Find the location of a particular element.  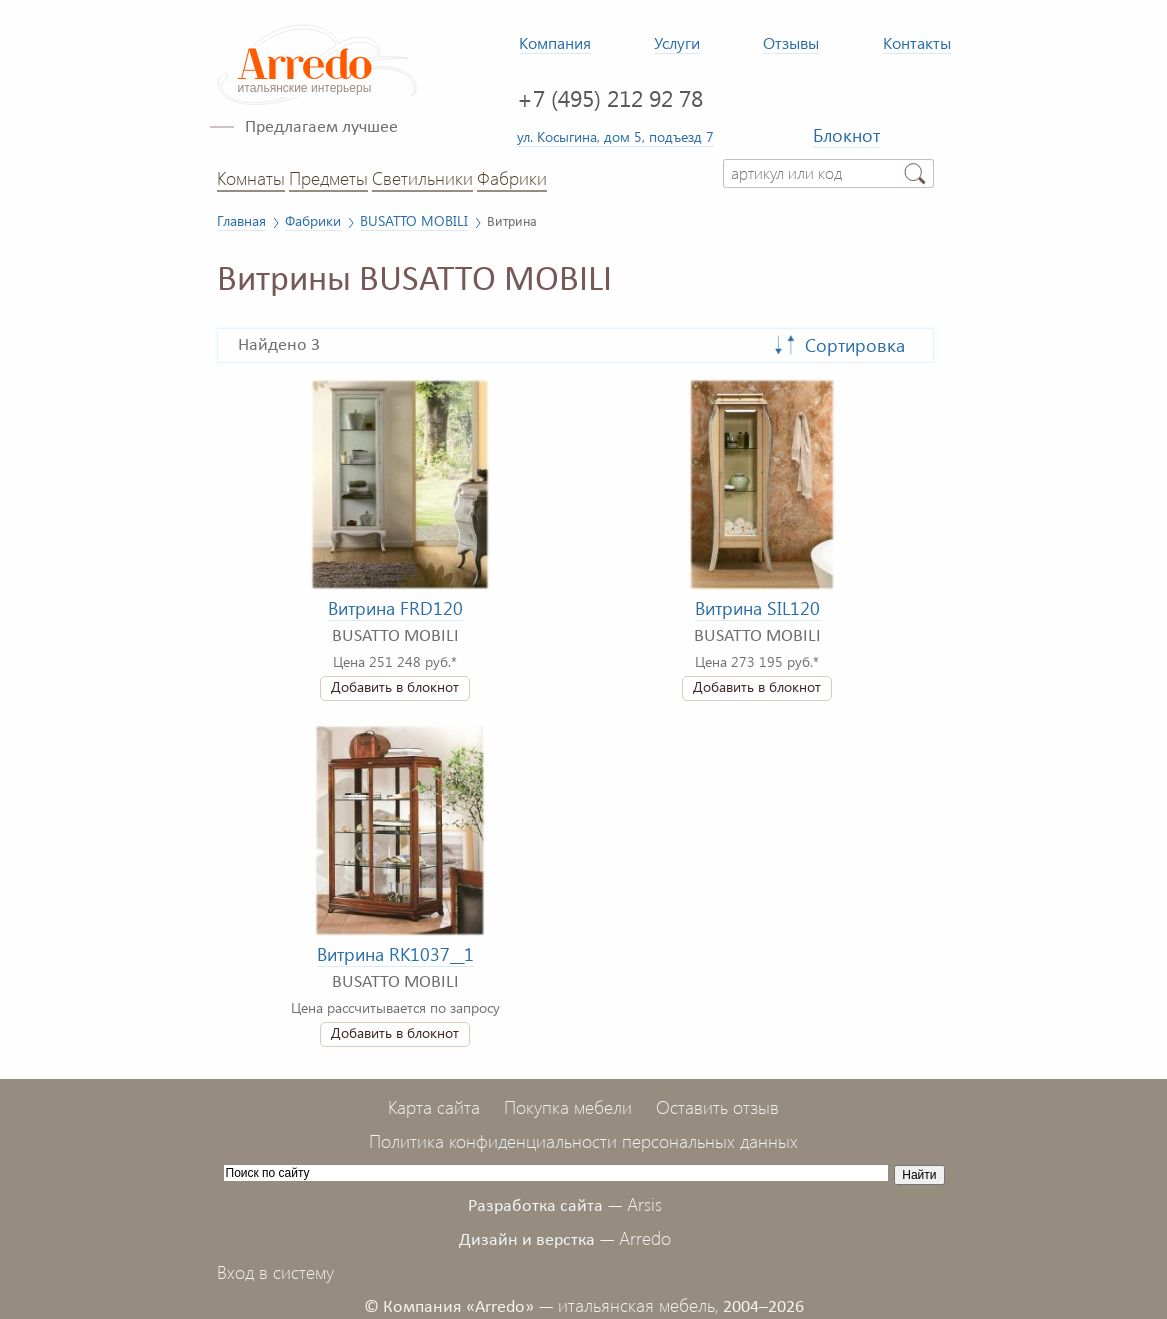

Оставить отзыв is located at coordinates (717, 1107).